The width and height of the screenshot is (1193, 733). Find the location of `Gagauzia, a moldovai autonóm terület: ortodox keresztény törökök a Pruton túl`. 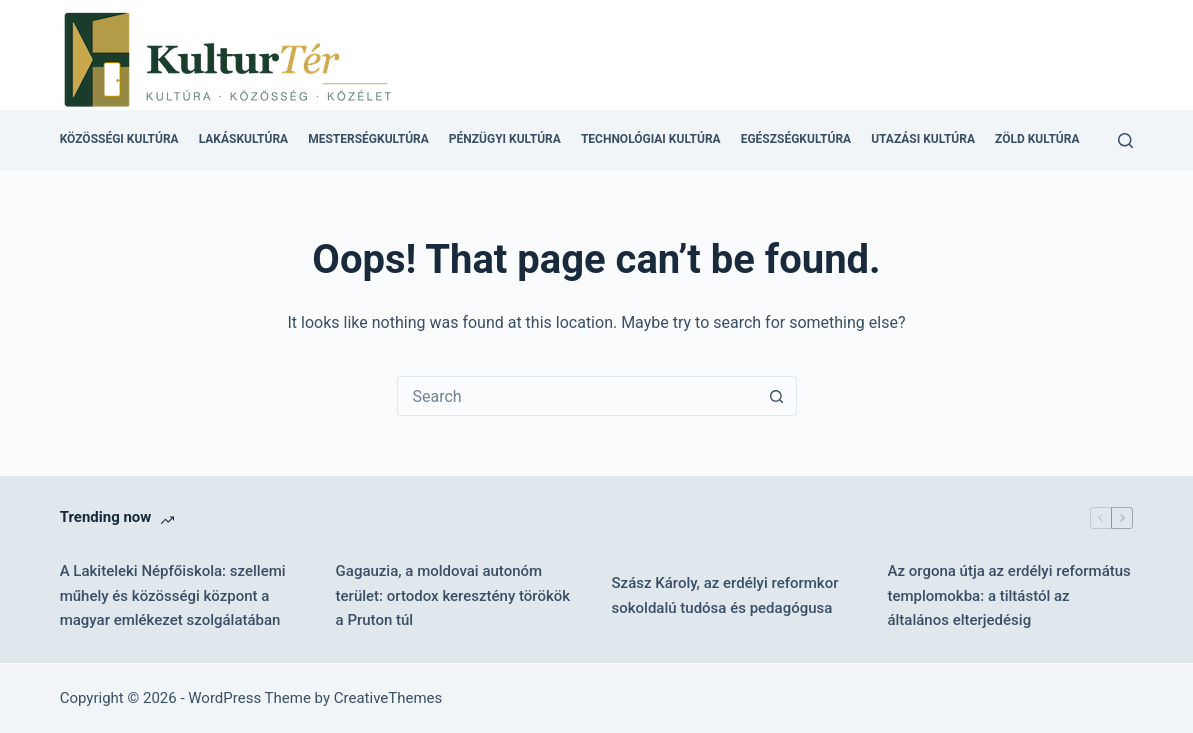

Gagauzia, a moldovai autonóm terület: ortodox keresztény törökök a Pruton túl is located at coordinates (453, 596).